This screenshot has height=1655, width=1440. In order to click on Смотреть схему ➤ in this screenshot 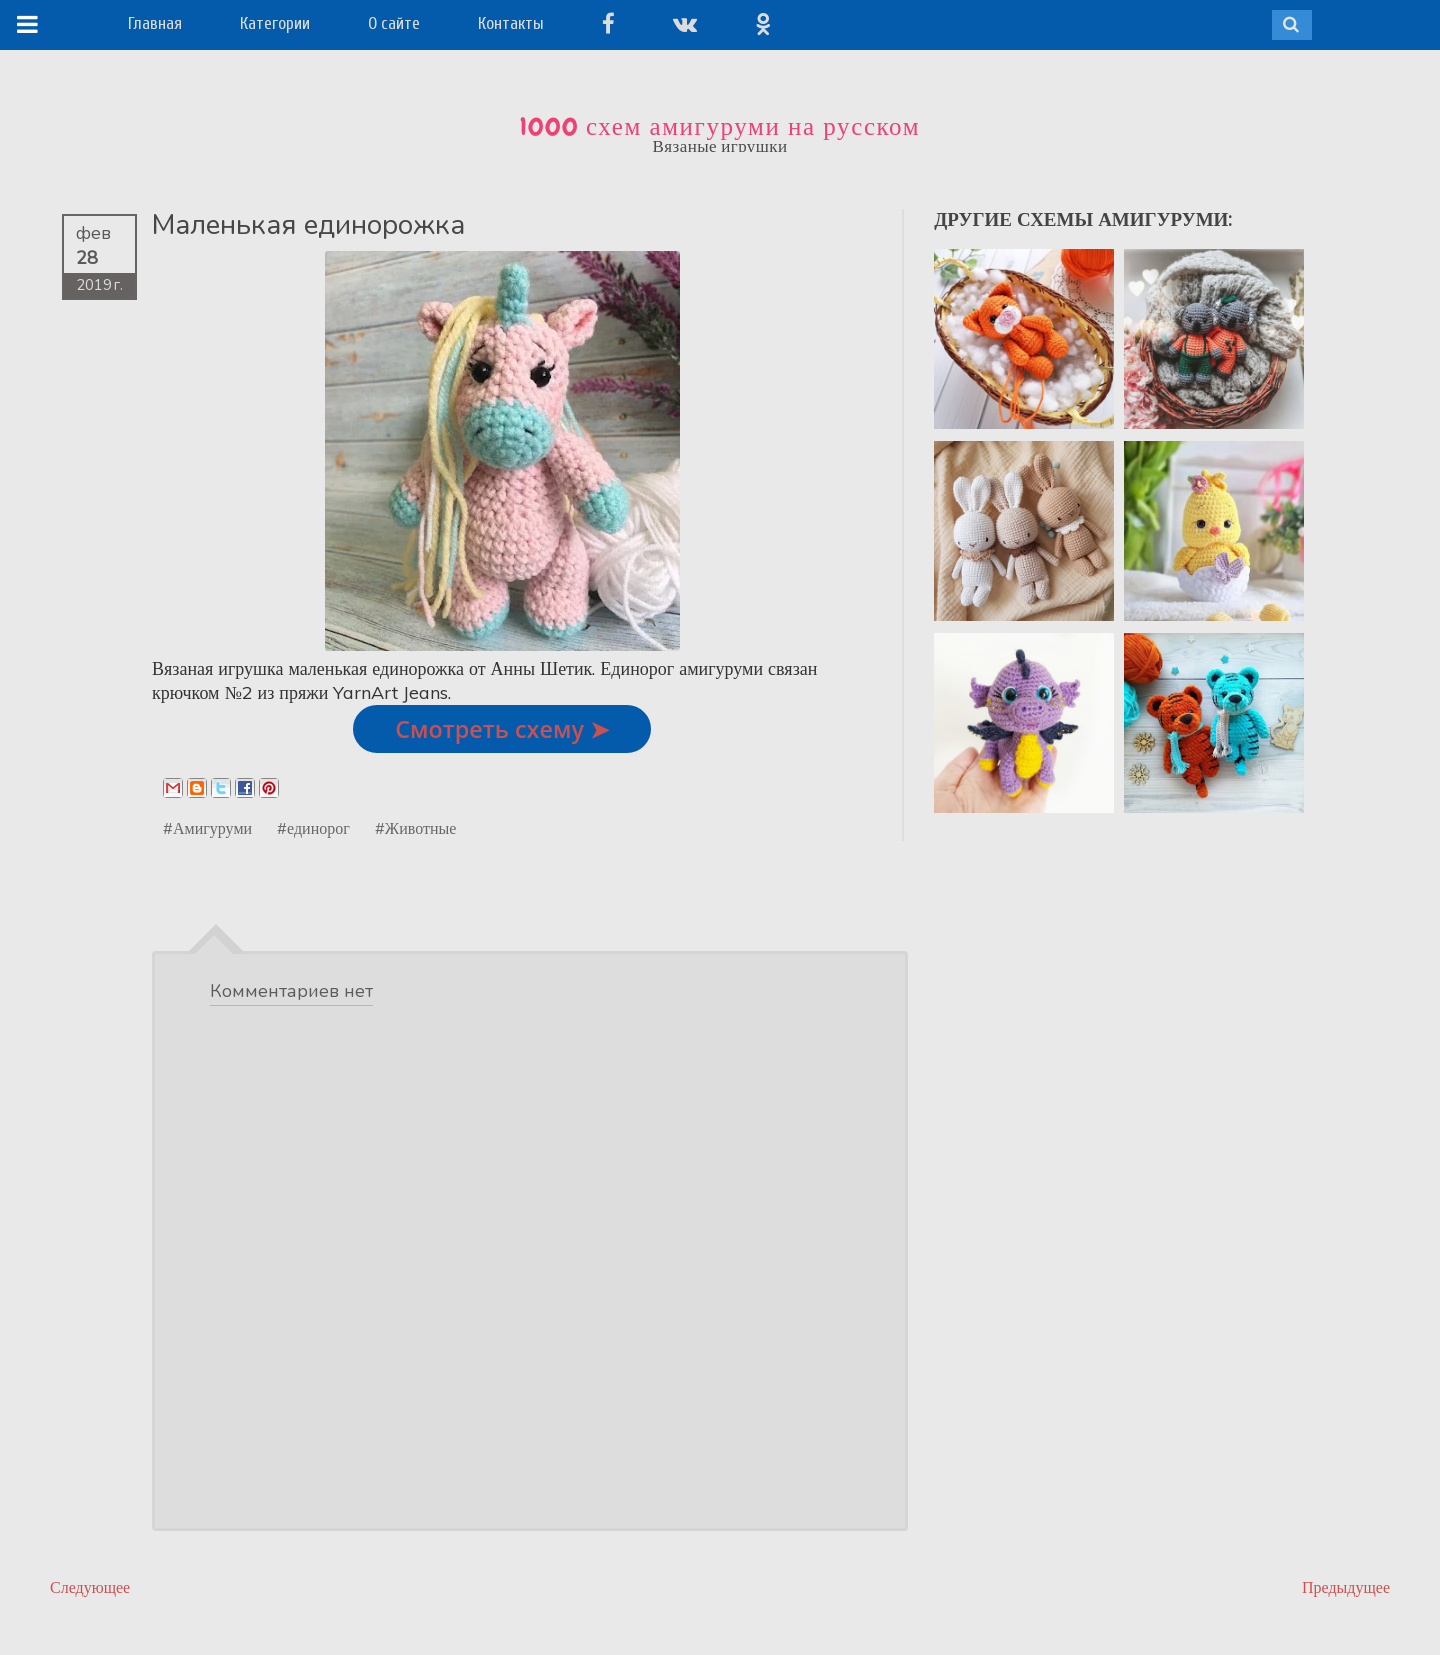, I will do `click(502, 729)`.